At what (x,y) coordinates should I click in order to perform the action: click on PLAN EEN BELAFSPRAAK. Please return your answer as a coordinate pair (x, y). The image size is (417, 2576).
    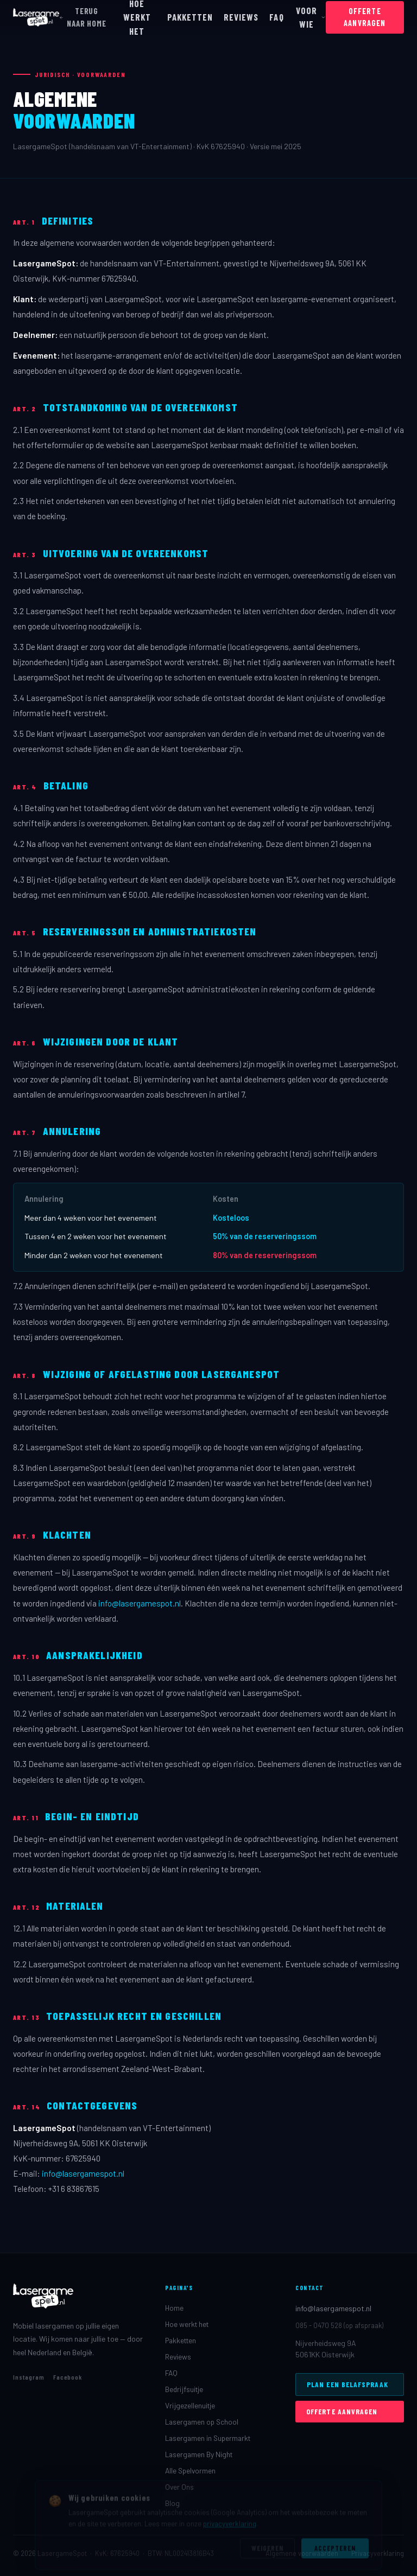
    Looking at the image, I should click on (347, 2384).